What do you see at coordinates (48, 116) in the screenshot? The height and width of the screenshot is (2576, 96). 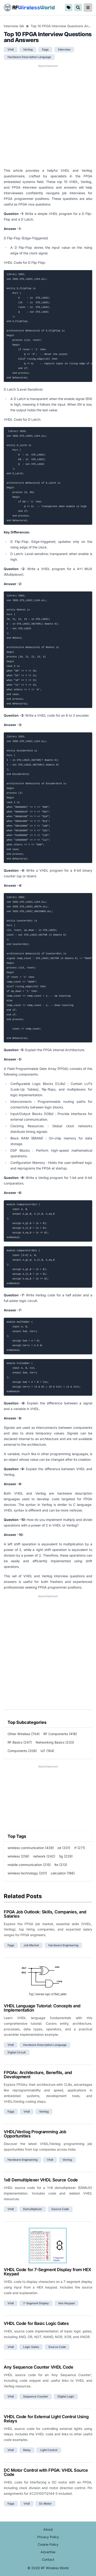 I see `[Advertisement]` at bounding box center [48, 116].